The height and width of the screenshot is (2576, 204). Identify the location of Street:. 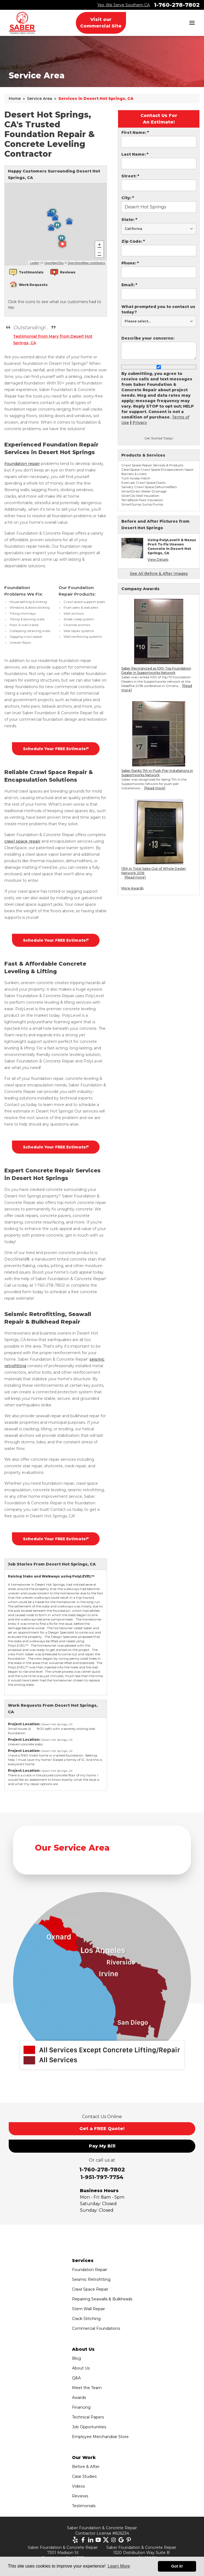
(130, 176).